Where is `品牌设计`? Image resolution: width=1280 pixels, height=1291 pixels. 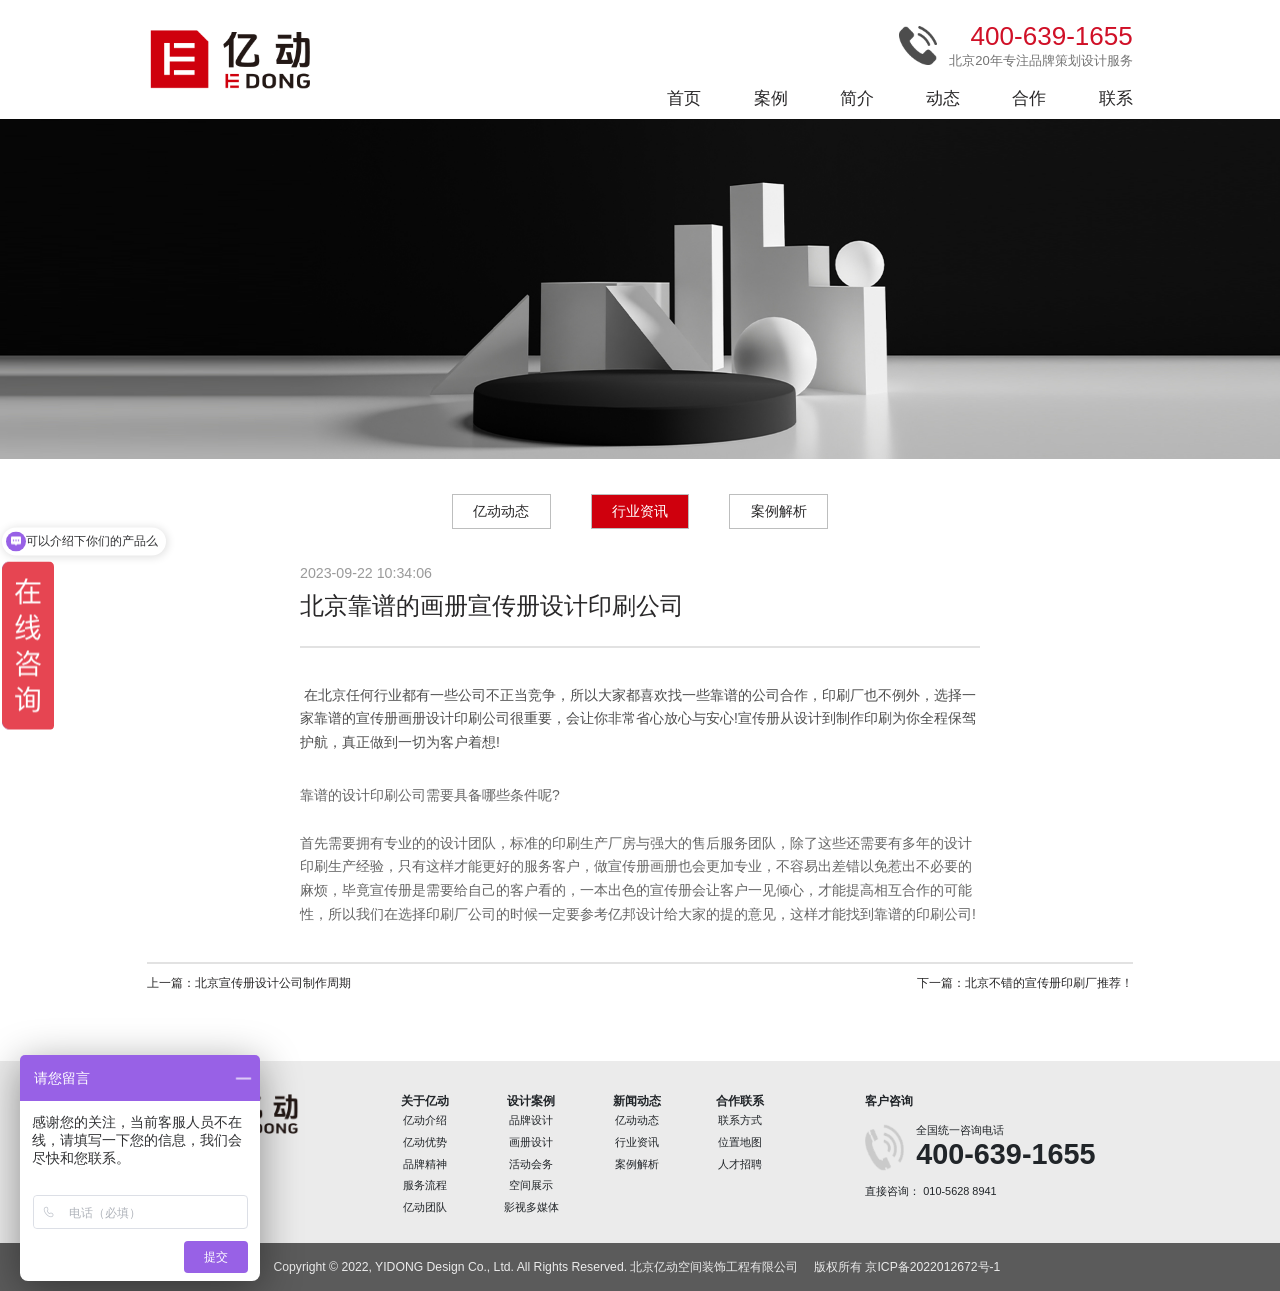
品牌设计 is located at coordinates (531, 1120).